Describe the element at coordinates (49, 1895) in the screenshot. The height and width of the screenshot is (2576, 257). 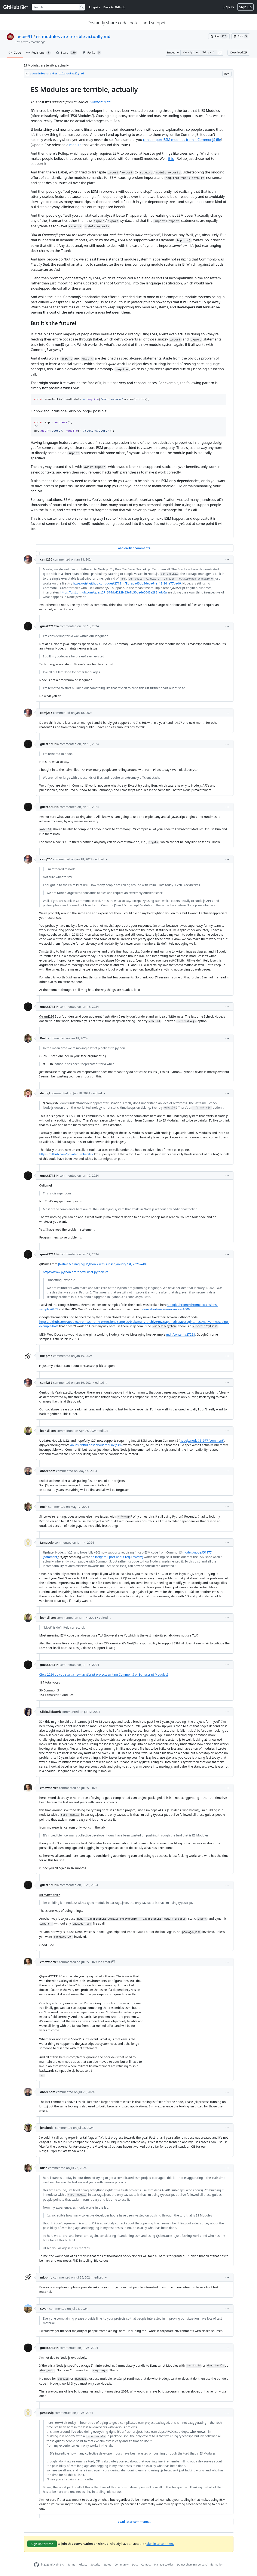
I see `@cmawhorter` at that location.